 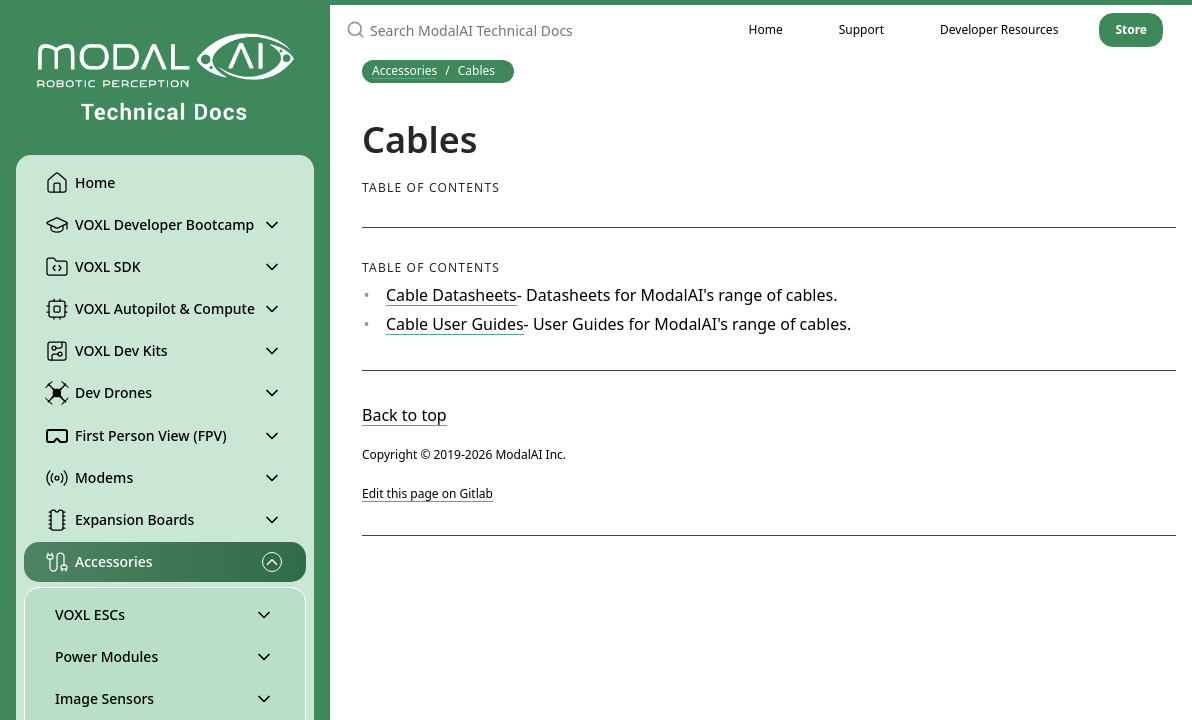 I want to click on VOXL Dev Kits, so click(x=106, y=351).